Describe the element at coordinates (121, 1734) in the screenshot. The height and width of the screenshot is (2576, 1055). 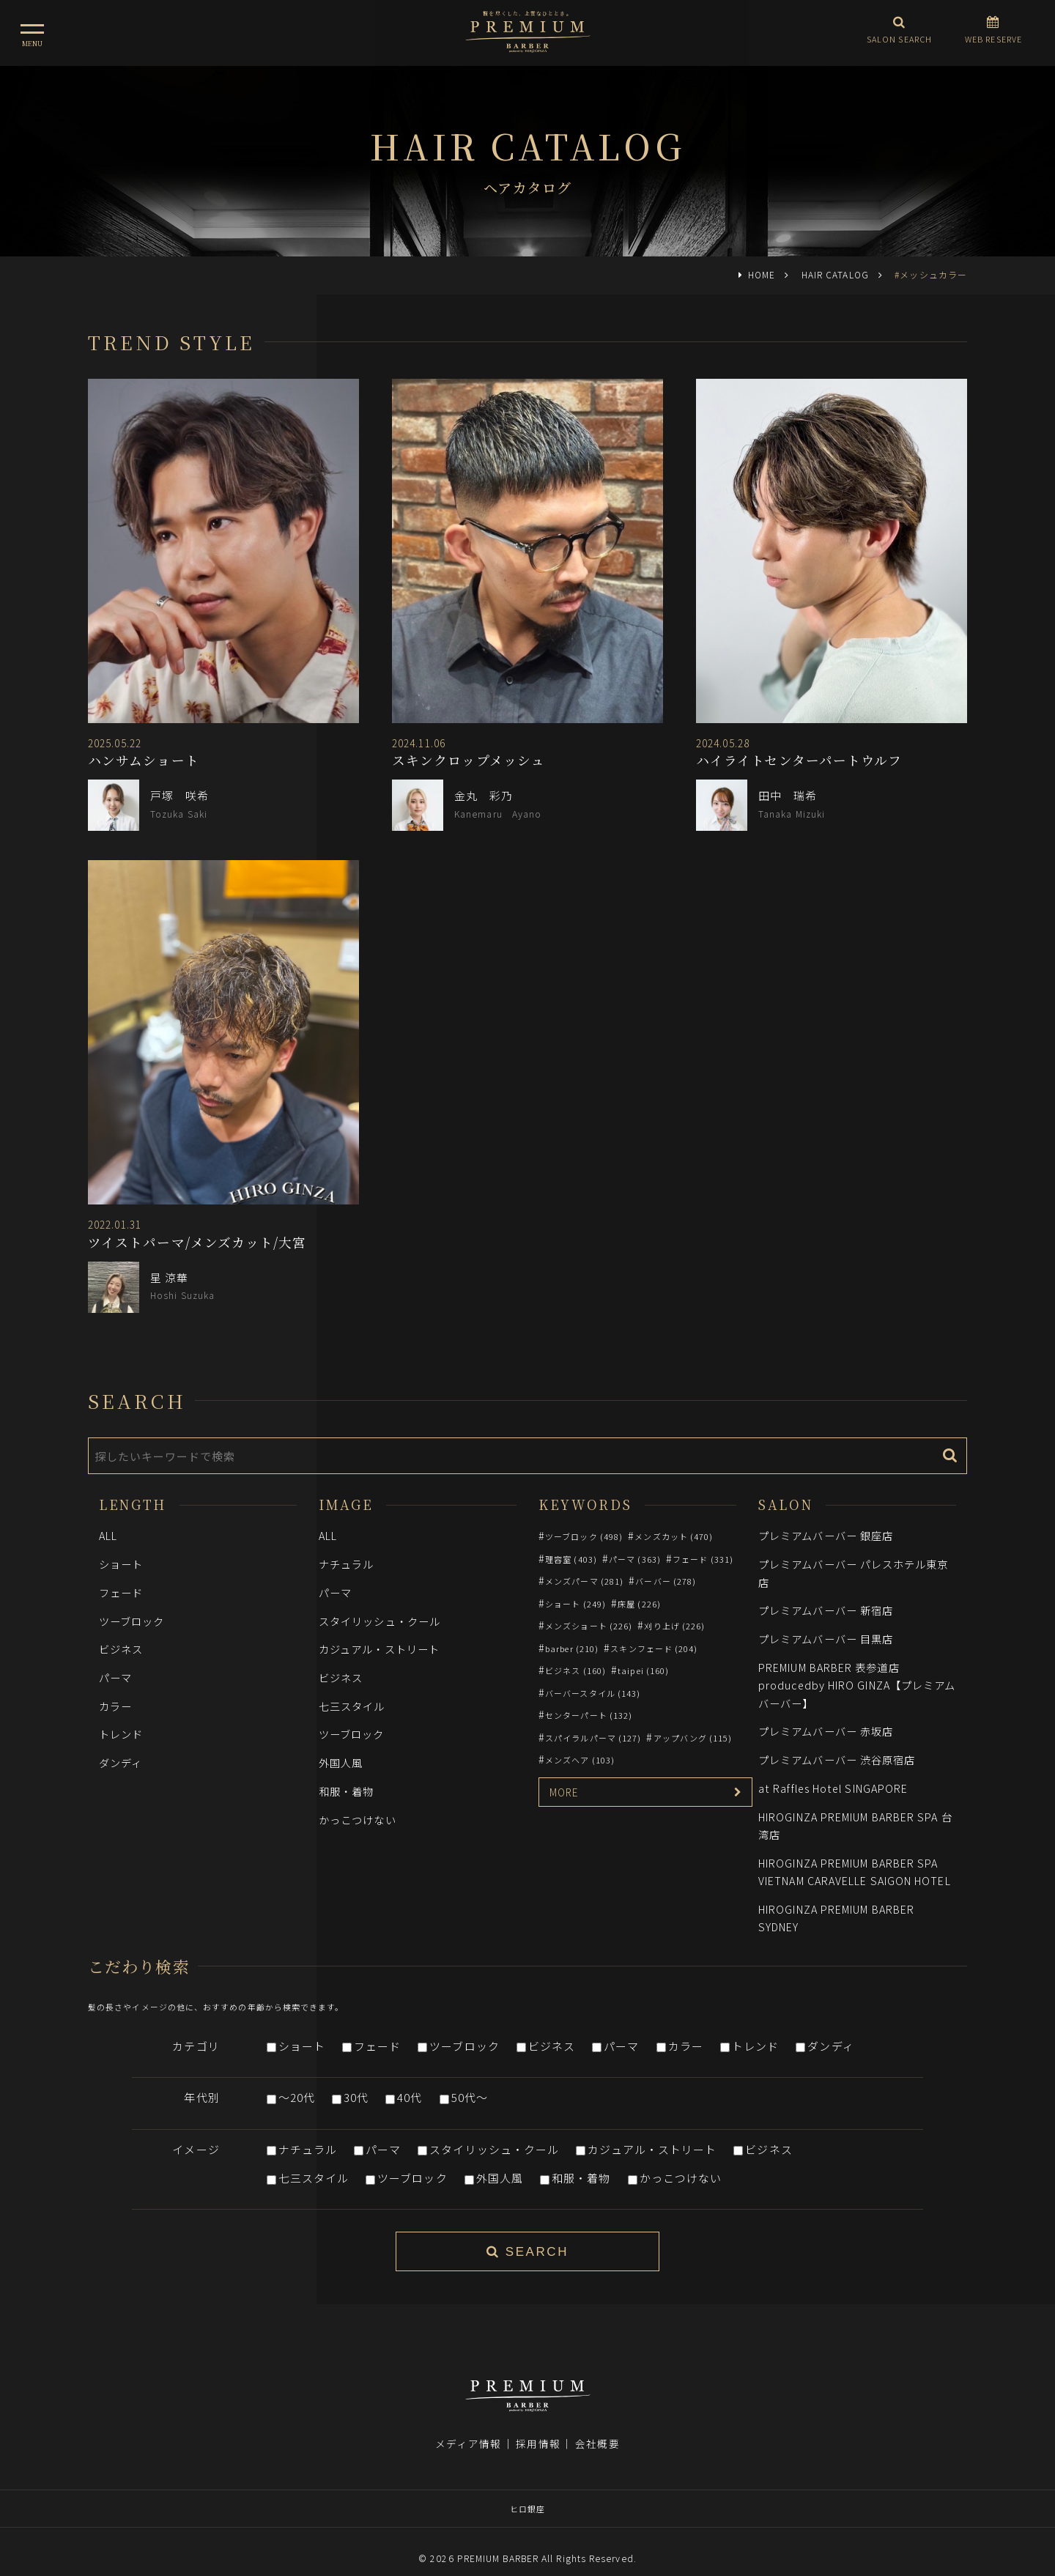
I see `トレンド` at that location.